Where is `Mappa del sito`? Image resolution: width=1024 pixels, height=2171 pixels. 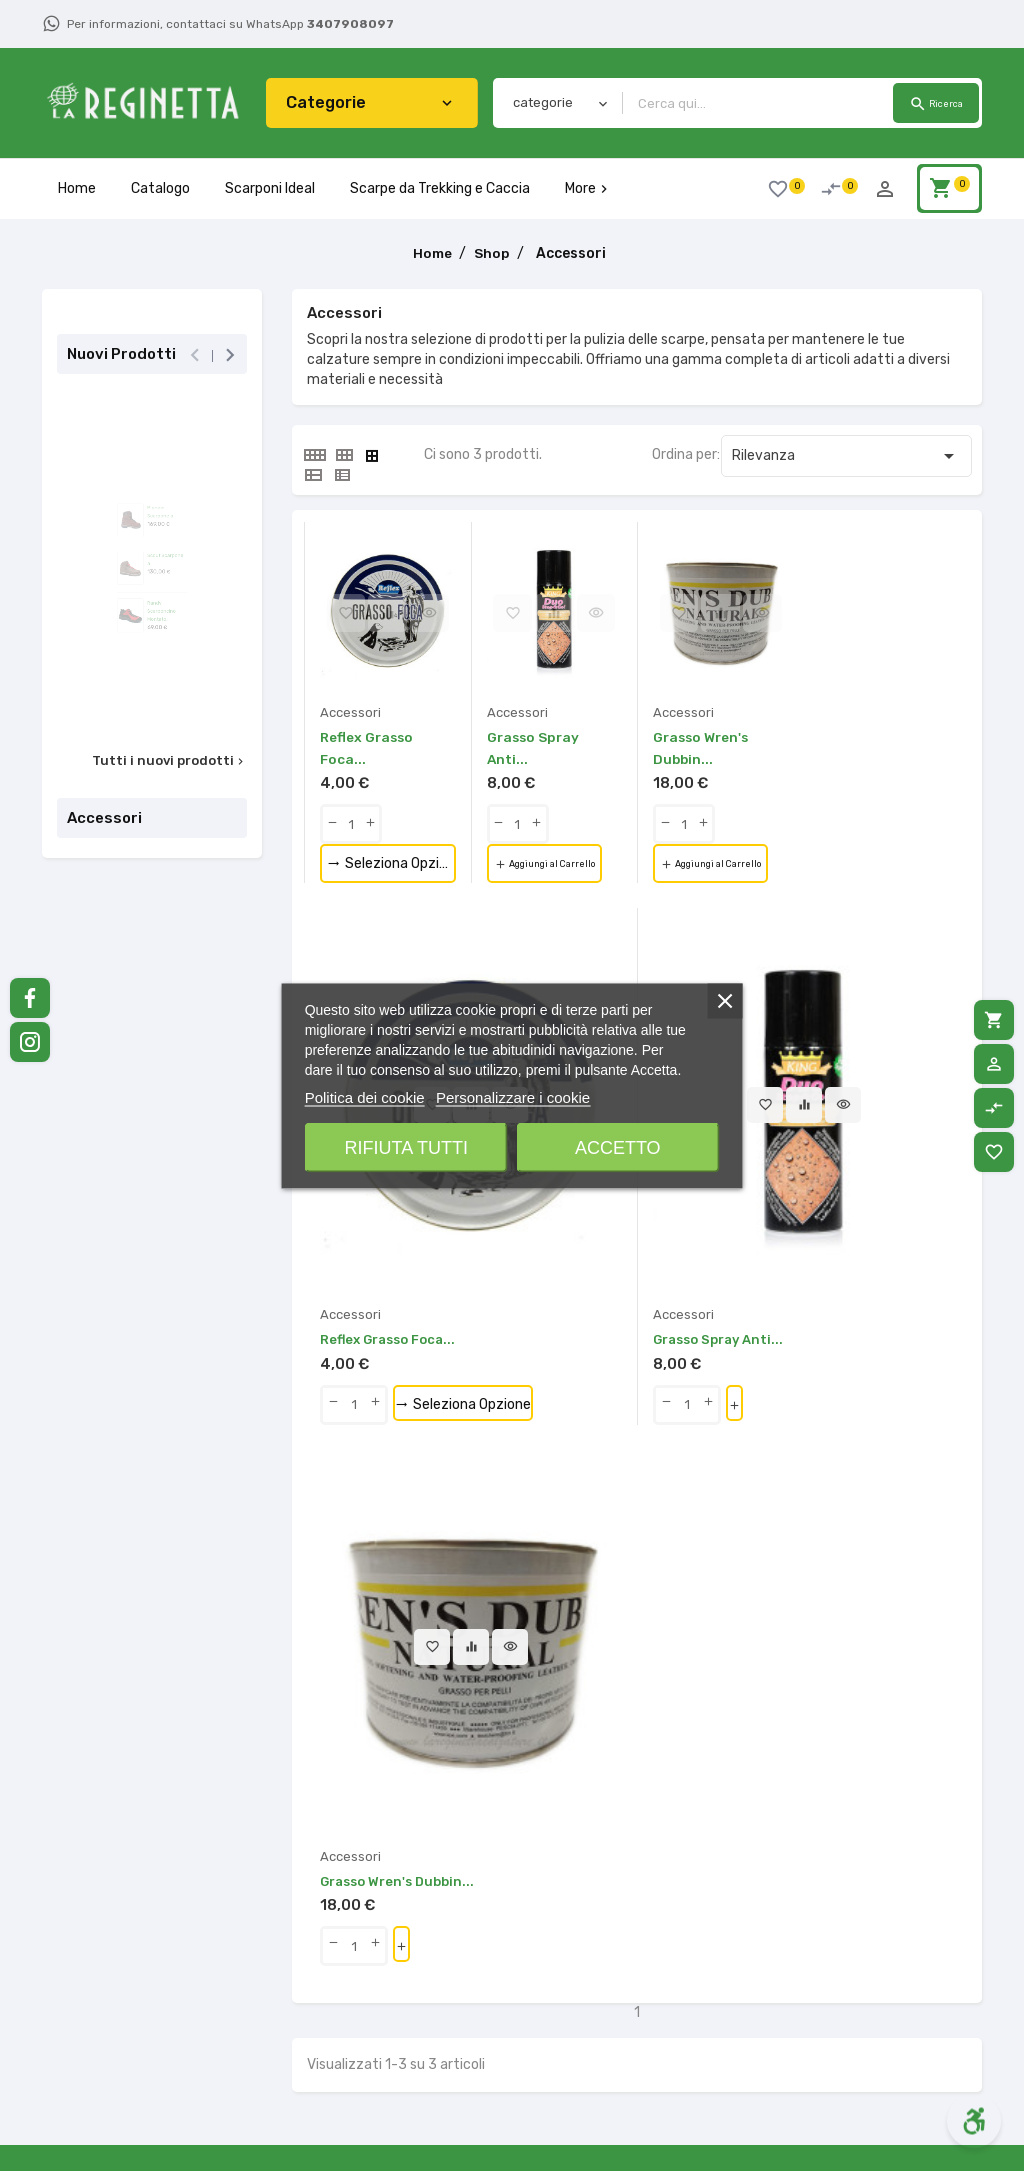
Mappa del sito is located at coordinates (691, 1961).